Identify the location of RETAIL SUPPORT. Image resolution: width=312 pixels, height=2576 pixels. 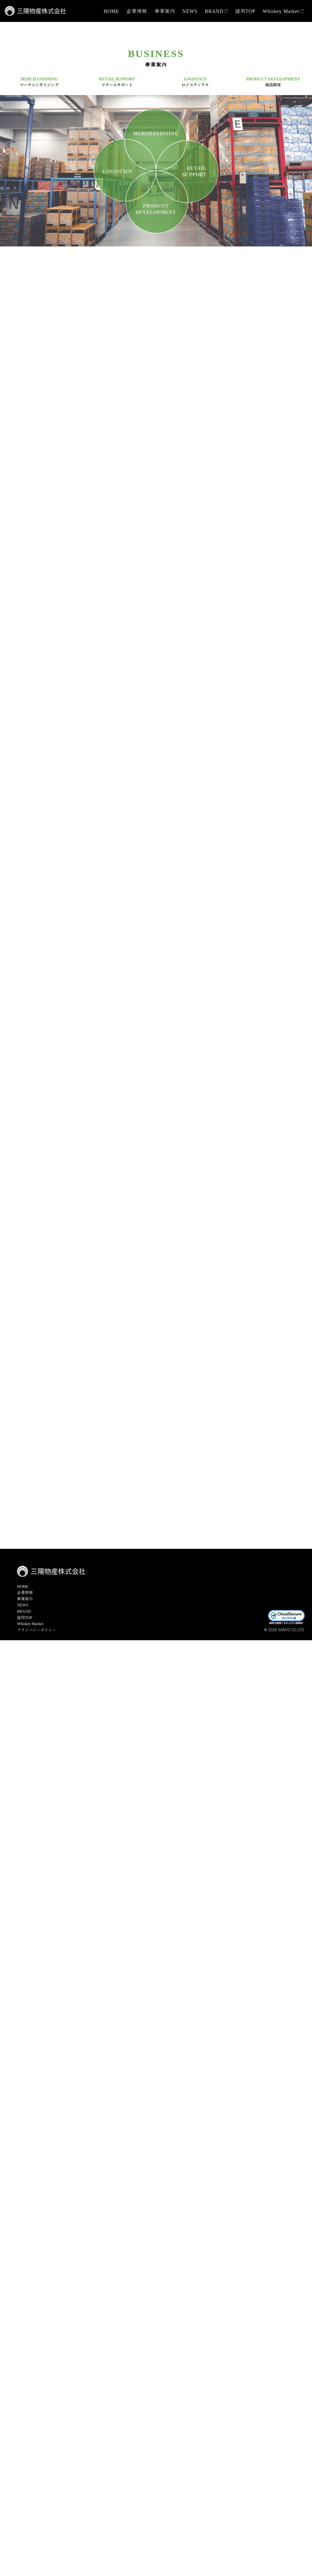
(117, 82).